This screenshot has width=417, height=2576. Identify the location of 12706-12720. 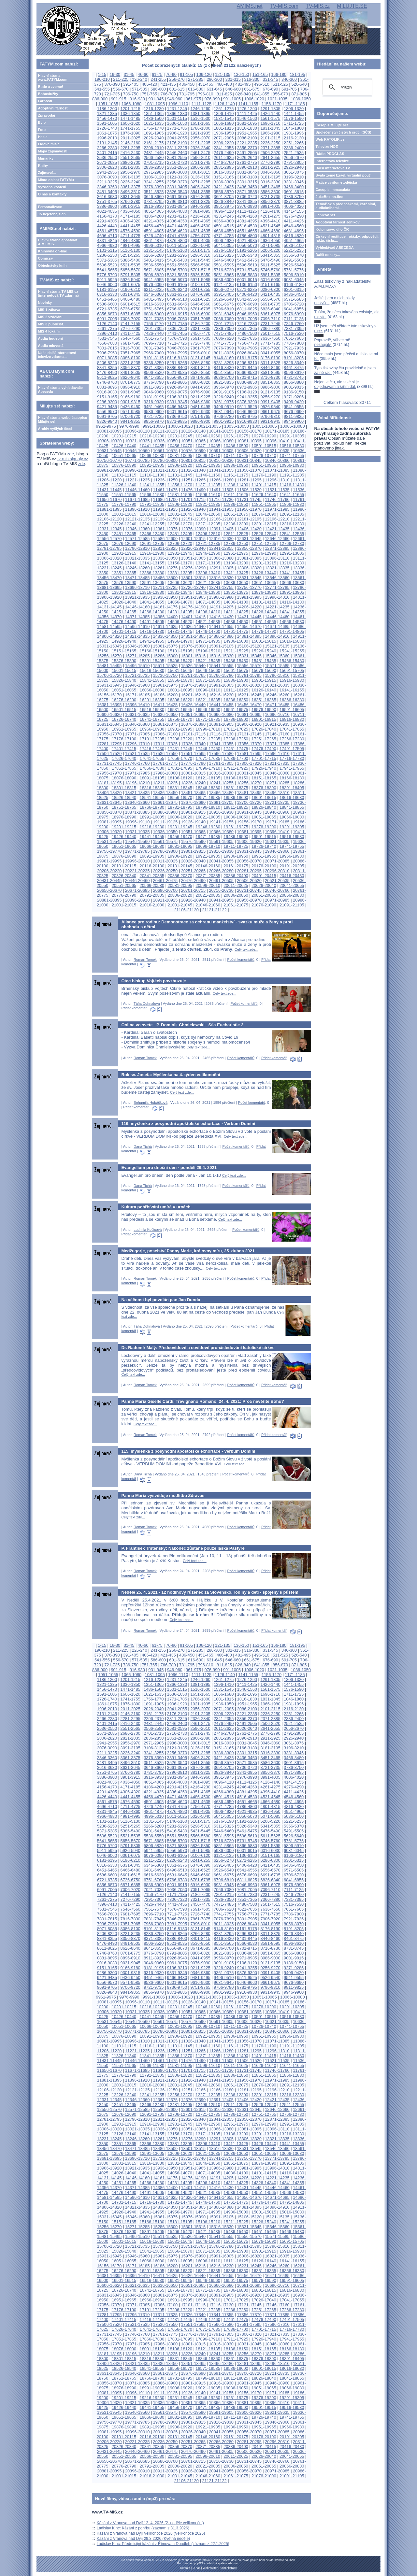
(179, 543).